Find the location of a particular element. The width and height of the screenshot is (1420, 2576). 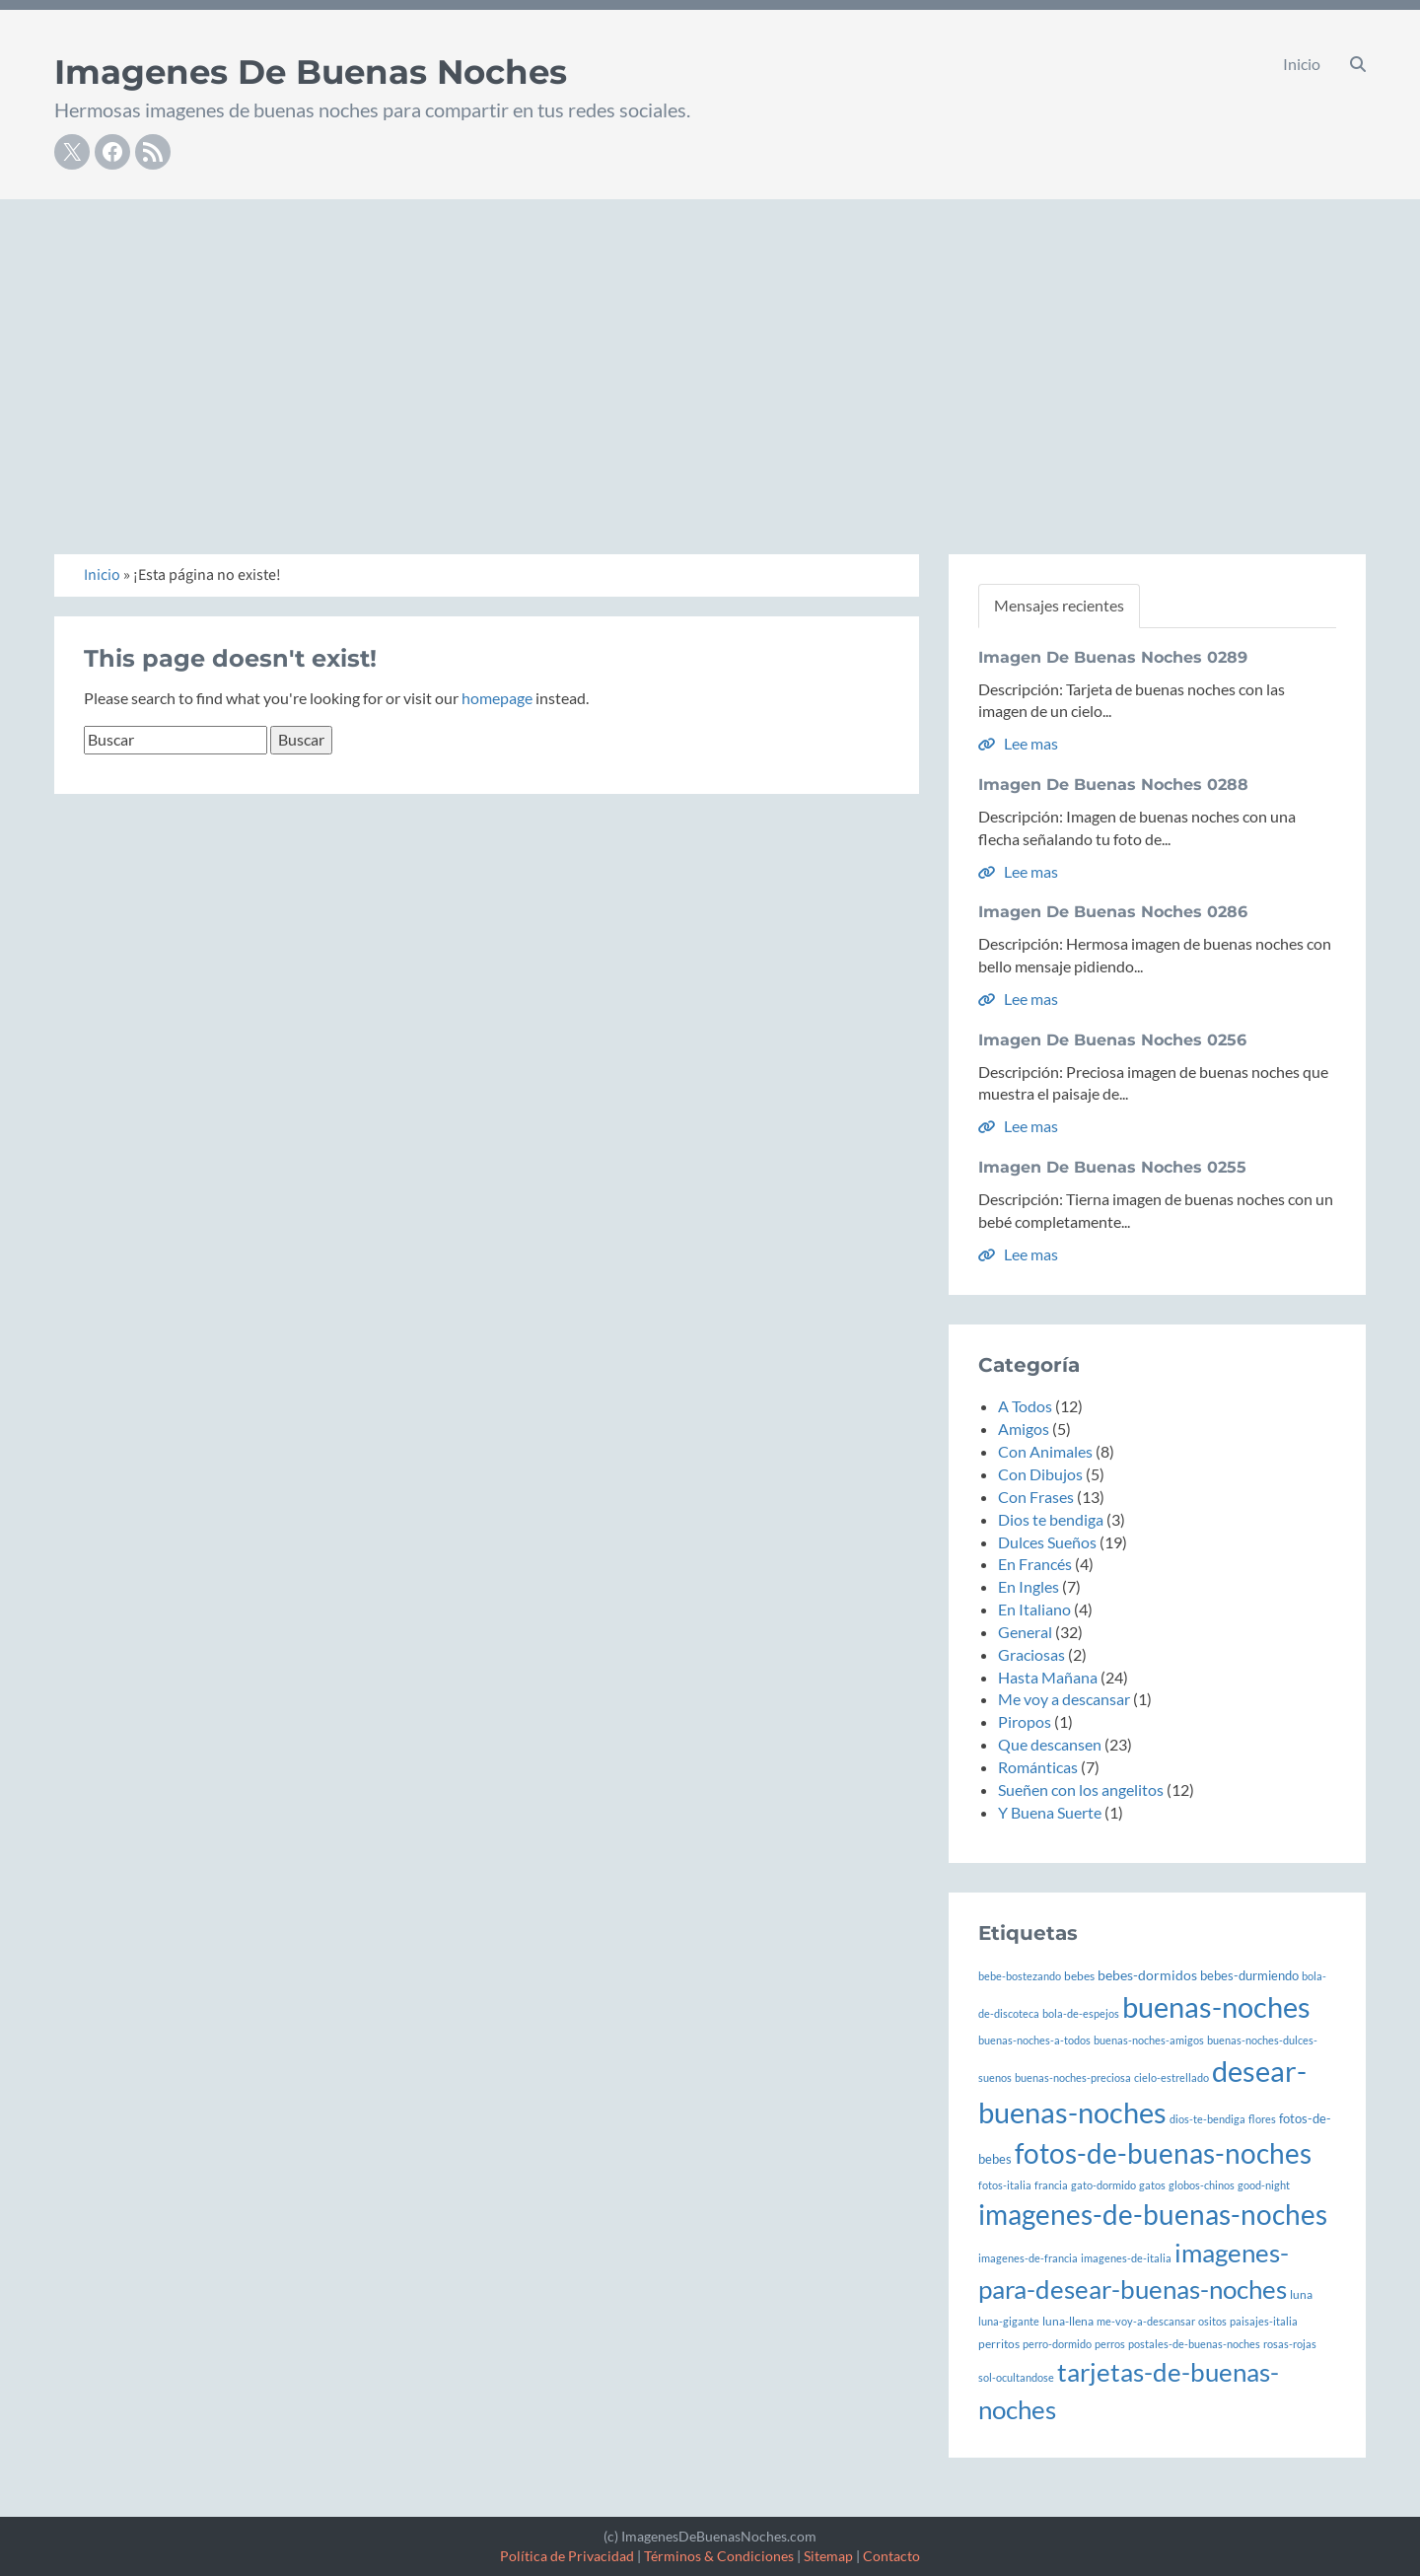

Contacto is located at coordinates (891, 2555).